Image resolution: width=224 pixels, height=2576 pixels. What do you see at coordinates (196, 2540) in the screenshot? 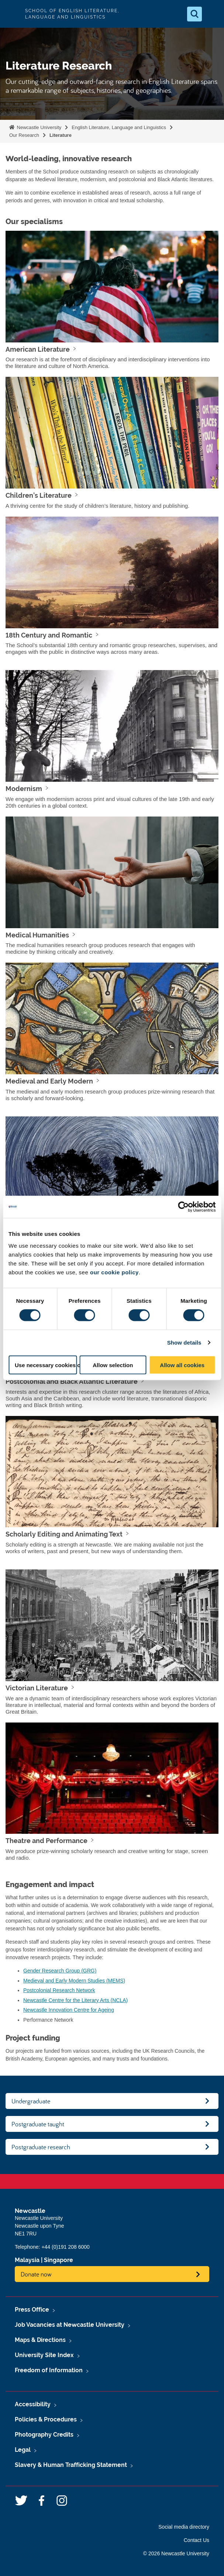
I see `Contact Us` at bounding box center [196, 2540].